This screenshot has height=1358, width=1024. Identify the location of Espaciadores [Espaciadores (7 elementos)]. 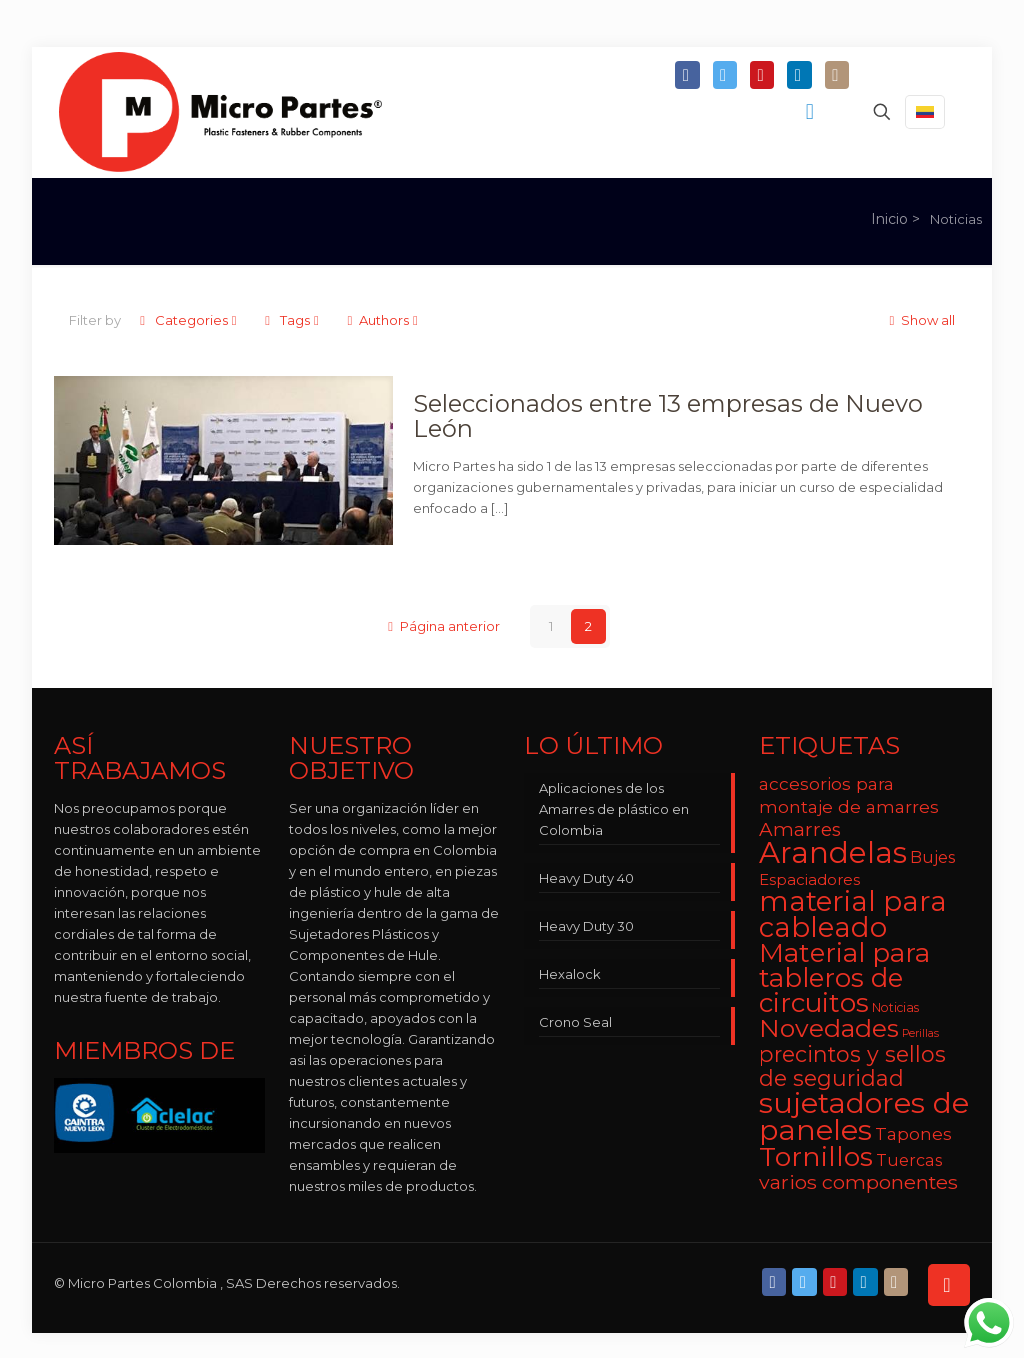
(809, 879).